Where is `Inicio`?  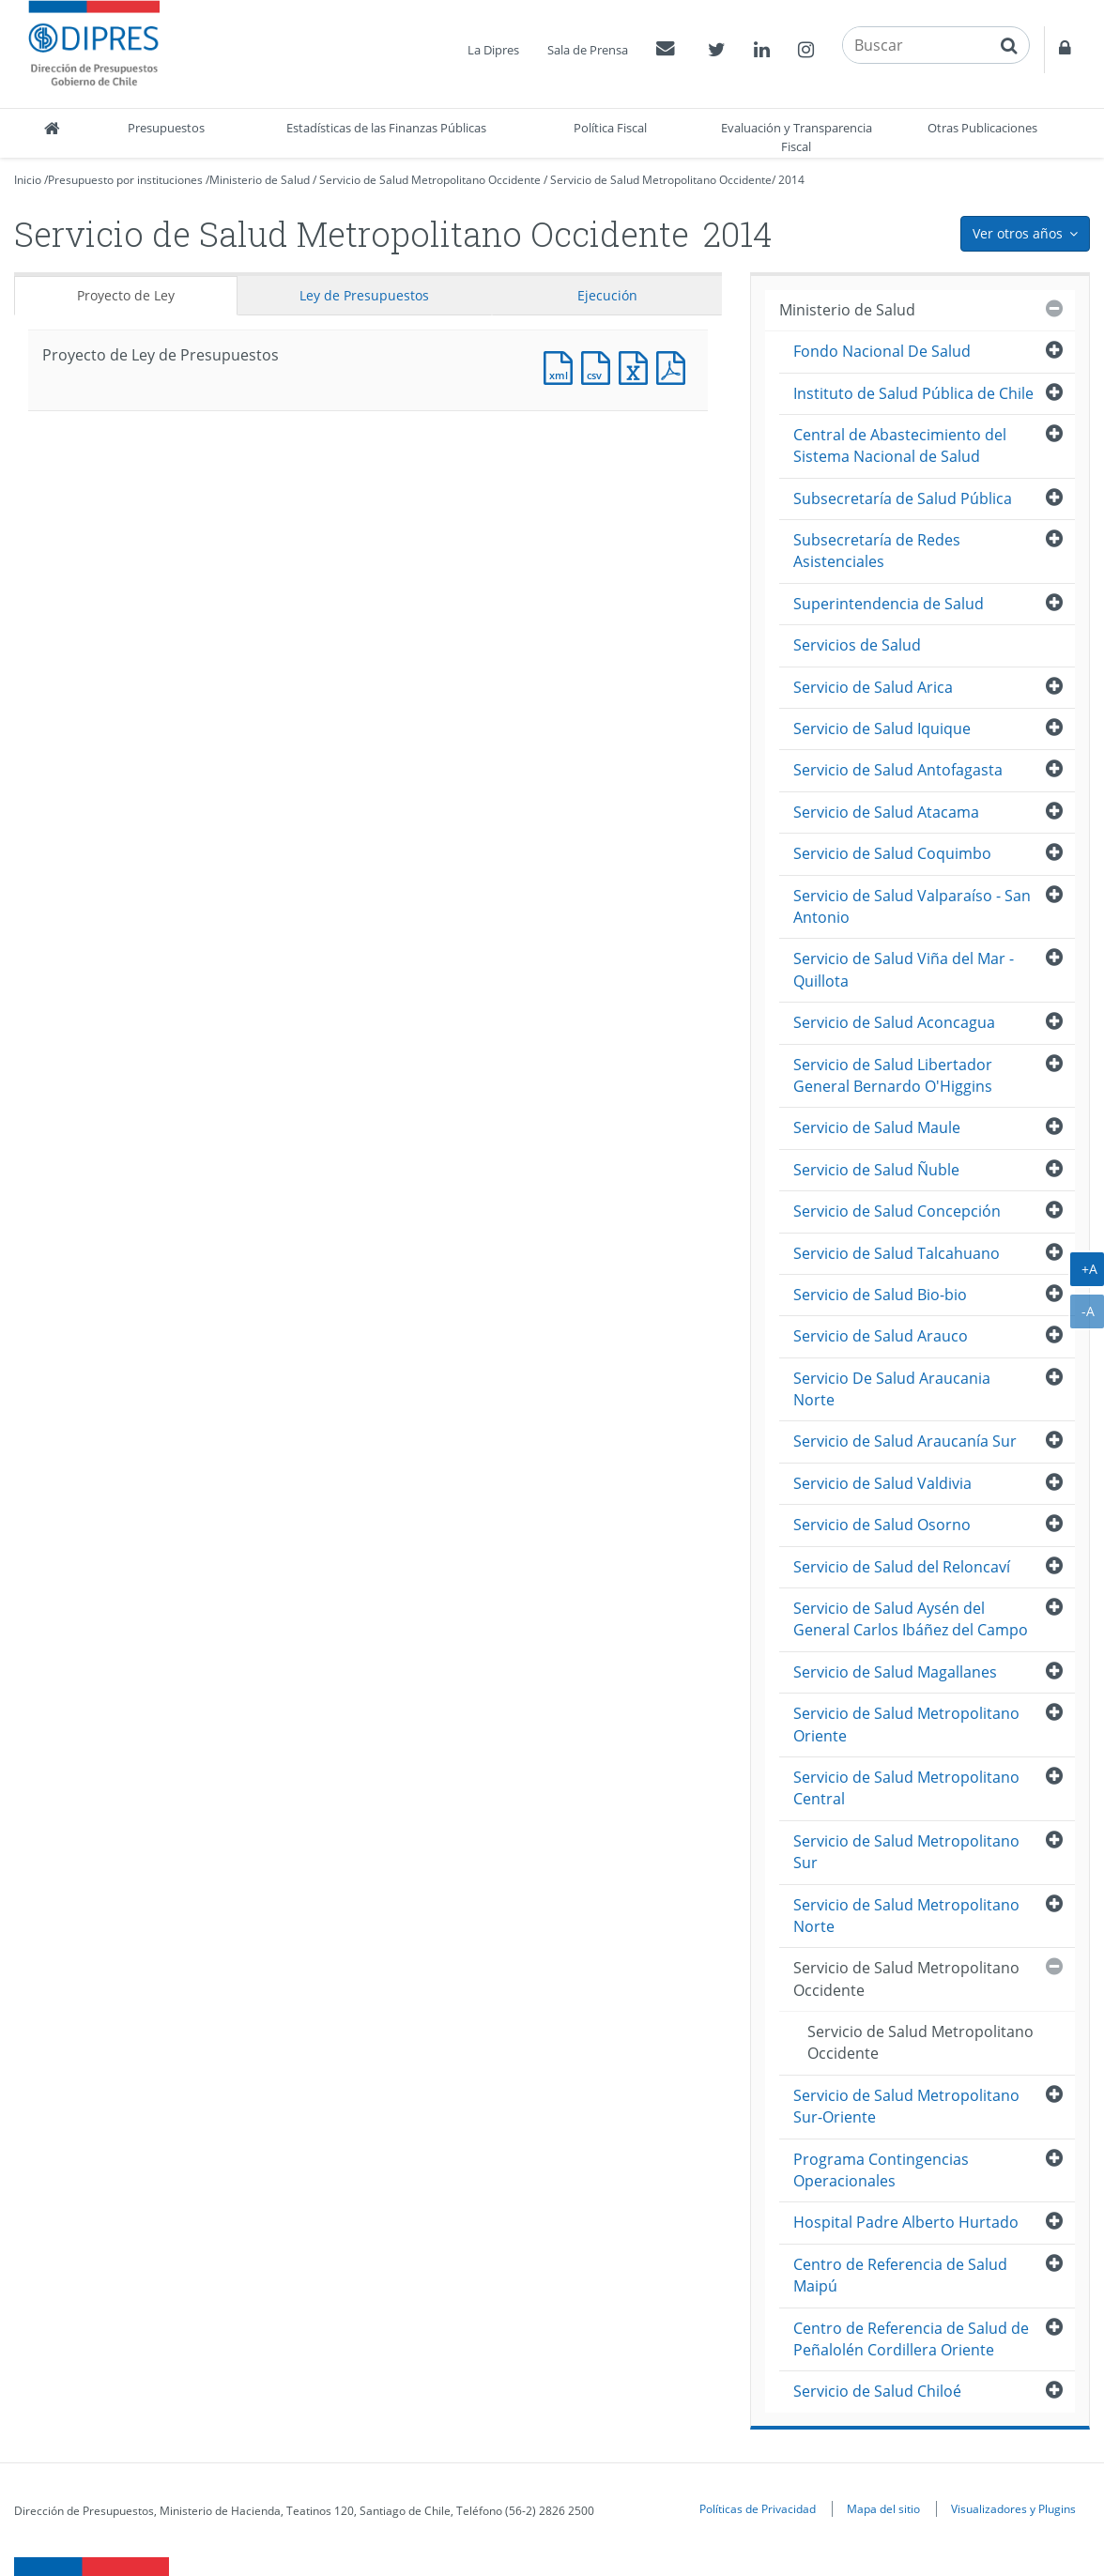
Inicio is located at coordinates (27, 180).